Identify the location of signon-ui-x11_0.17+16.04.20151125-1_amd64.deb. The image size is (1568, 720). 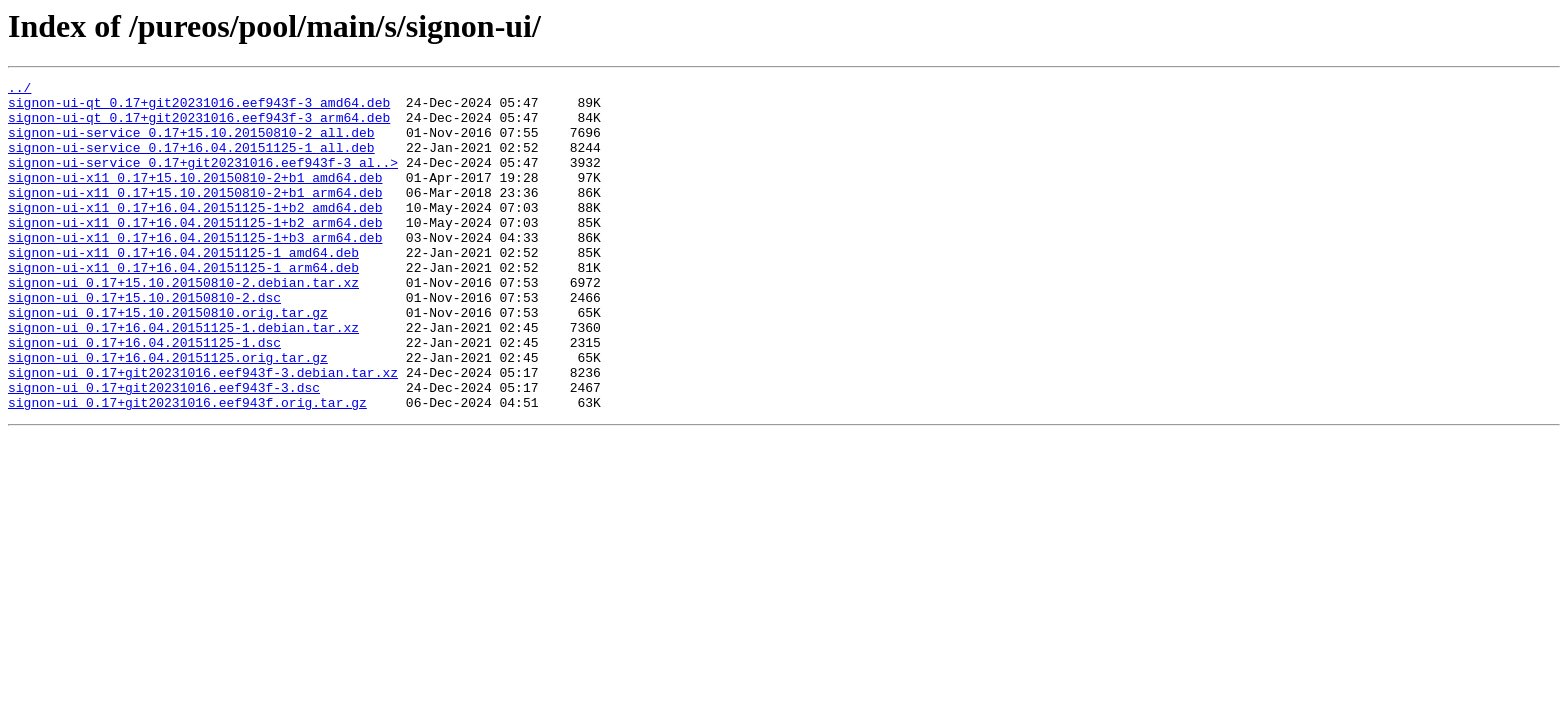
(183, 288).